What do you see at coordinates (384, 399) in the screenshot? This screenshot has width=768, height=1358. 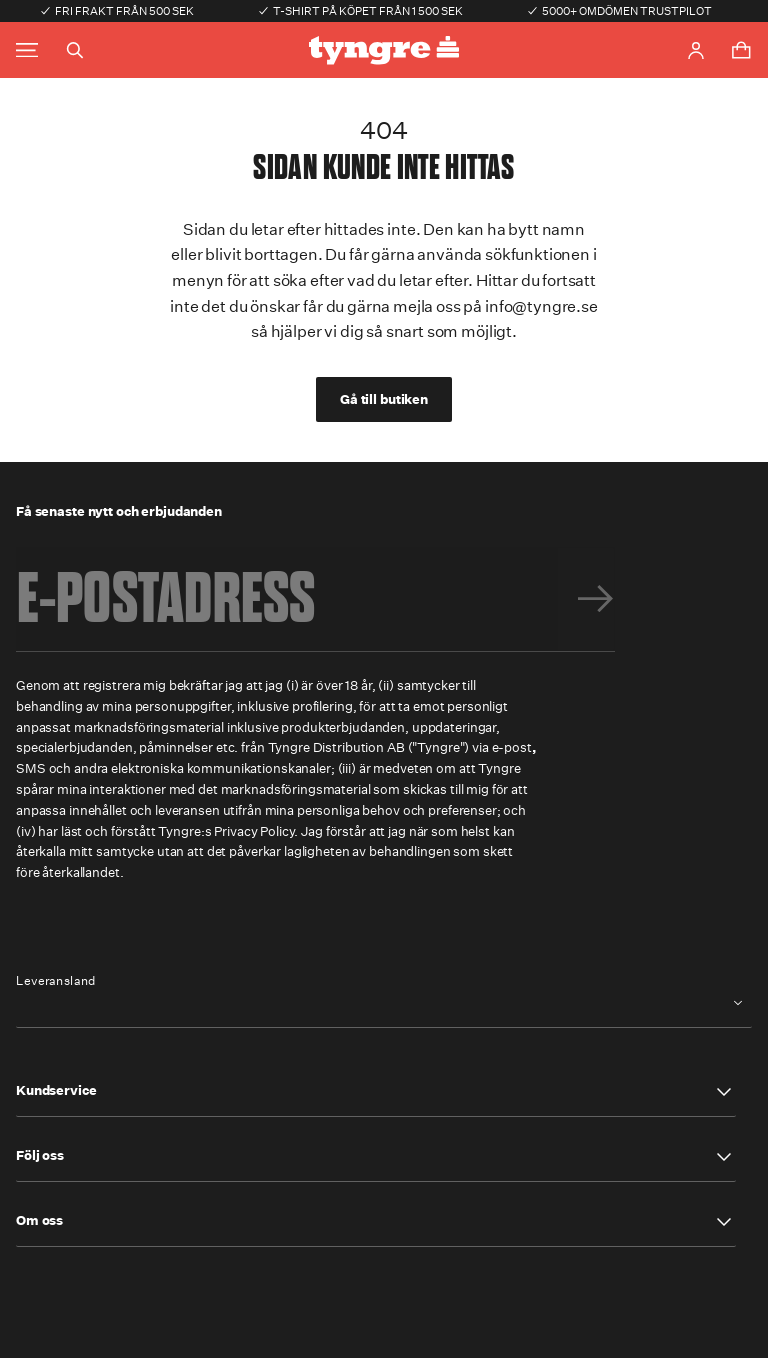 I see `Gå till butiken` at bounding box center [384, 399].